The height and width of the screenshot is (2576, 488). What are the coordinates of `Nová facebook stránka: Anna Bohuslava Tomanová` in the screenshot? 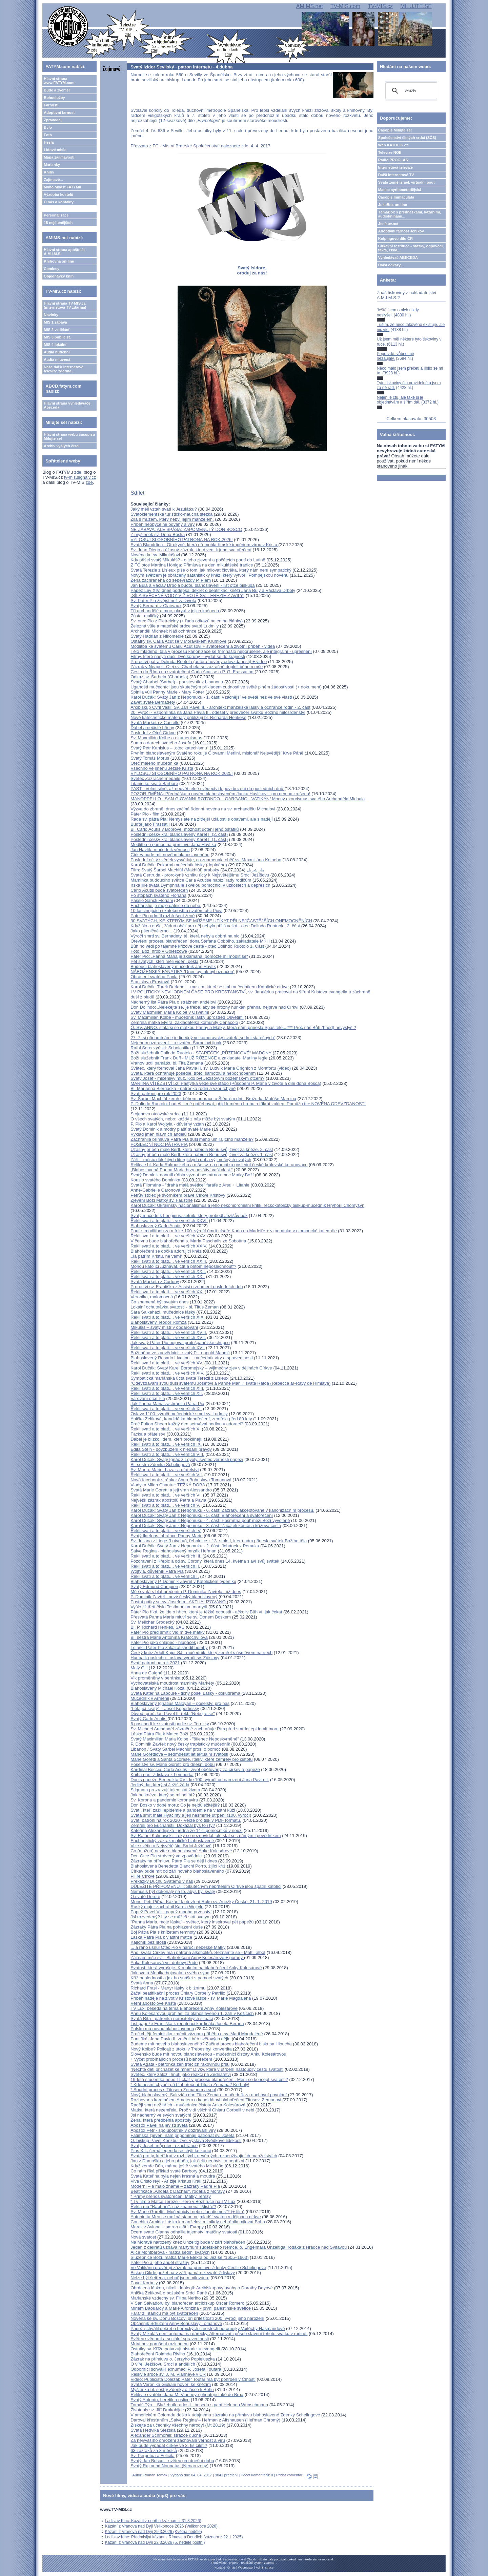 It's located at (180, 1479).